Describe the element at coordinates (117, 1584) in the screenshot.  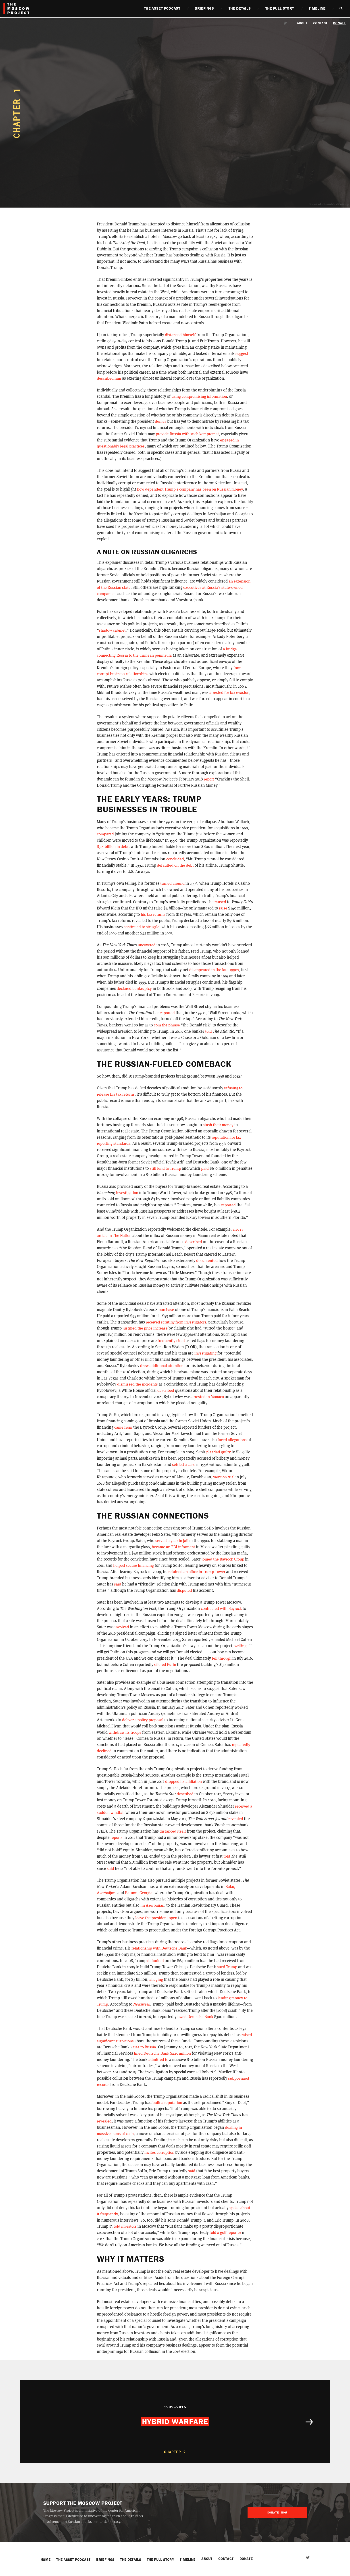
I see `said` at that location.